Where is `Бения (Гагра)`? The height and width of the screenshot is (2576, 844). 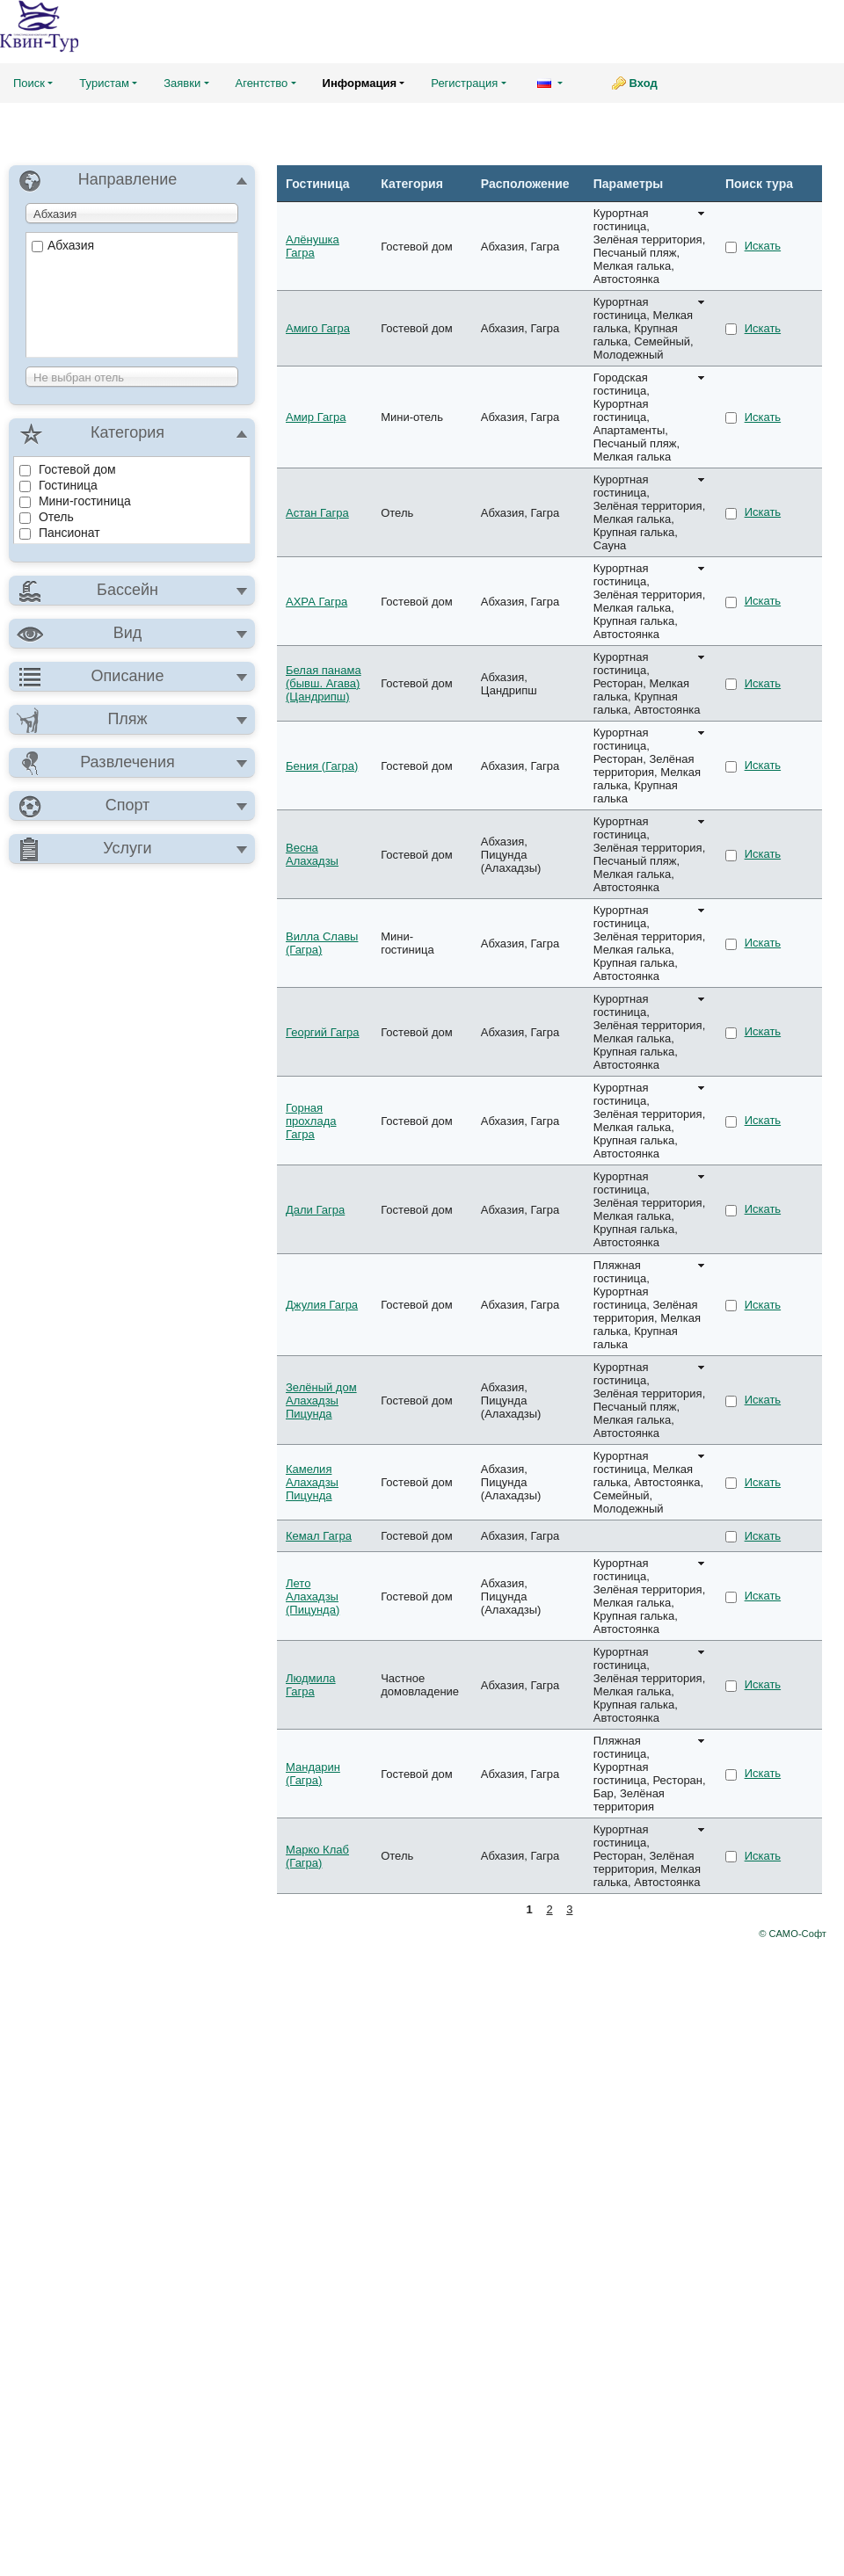
Бения (Гагра) is located at coordinates (322, 766).